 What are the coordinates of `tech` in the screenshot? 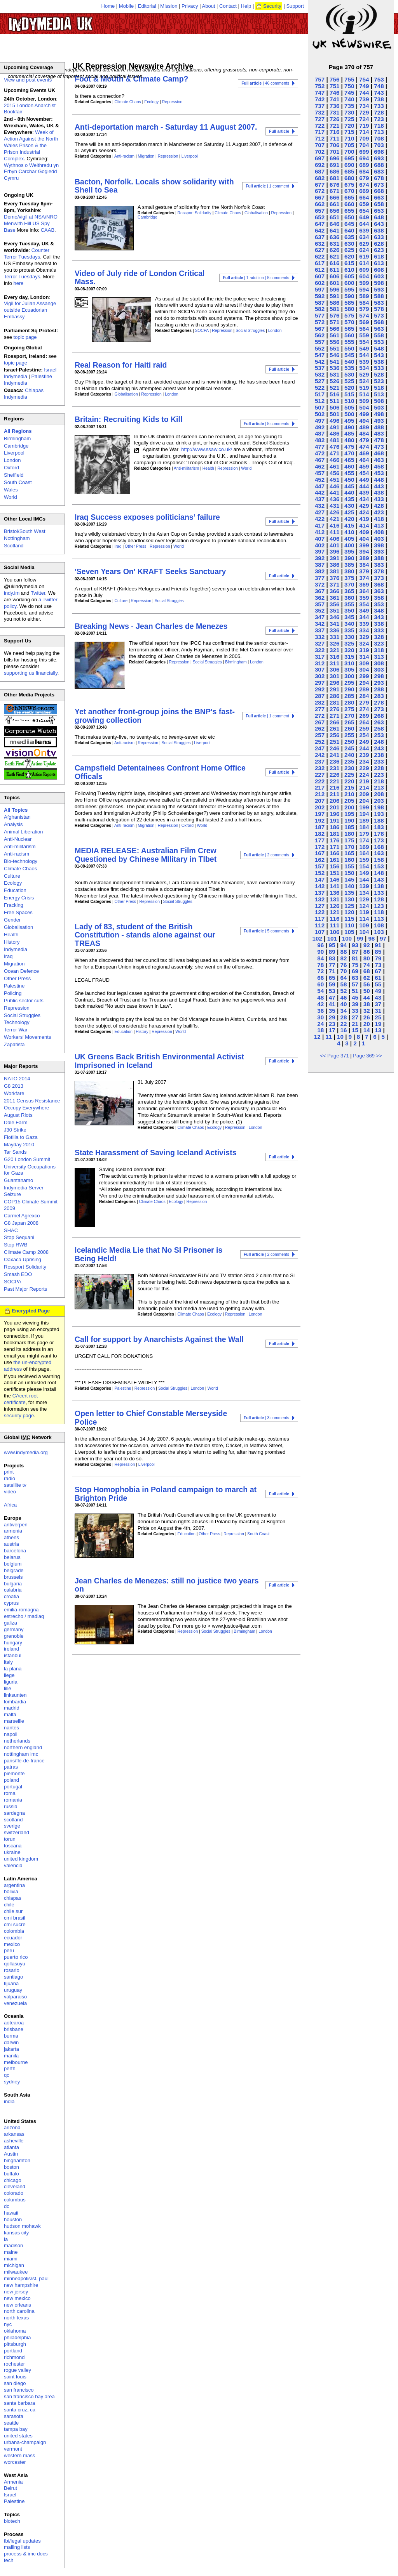 It's located at (9, 2560).